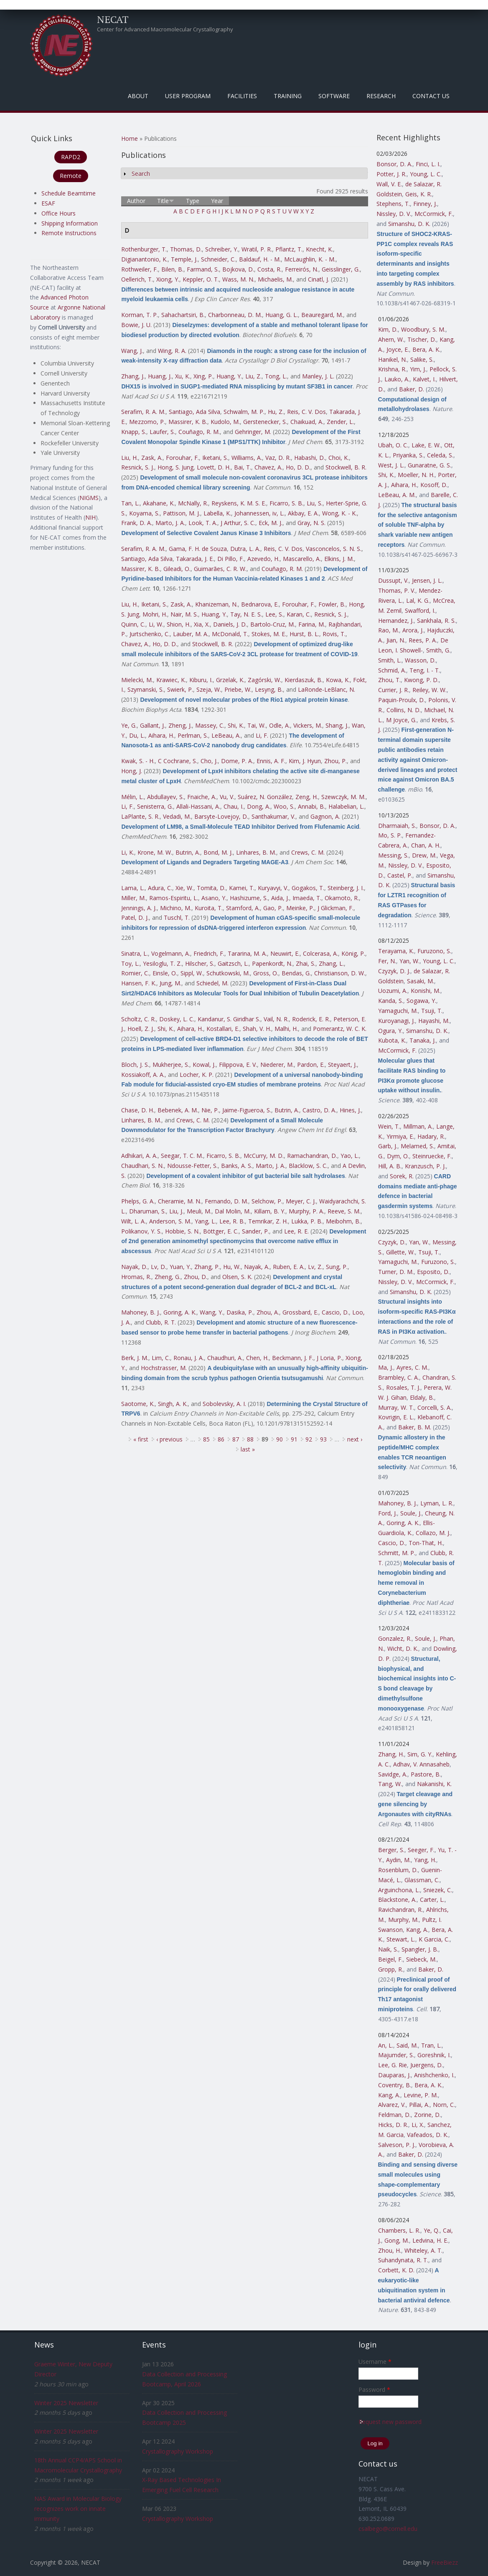 The height and width of the screenshot is (2576, 488). What do you see at coordinates (346, 888) in the screenshot?
I see `Steinberg, J. I.` at bounding box center [346, 888].